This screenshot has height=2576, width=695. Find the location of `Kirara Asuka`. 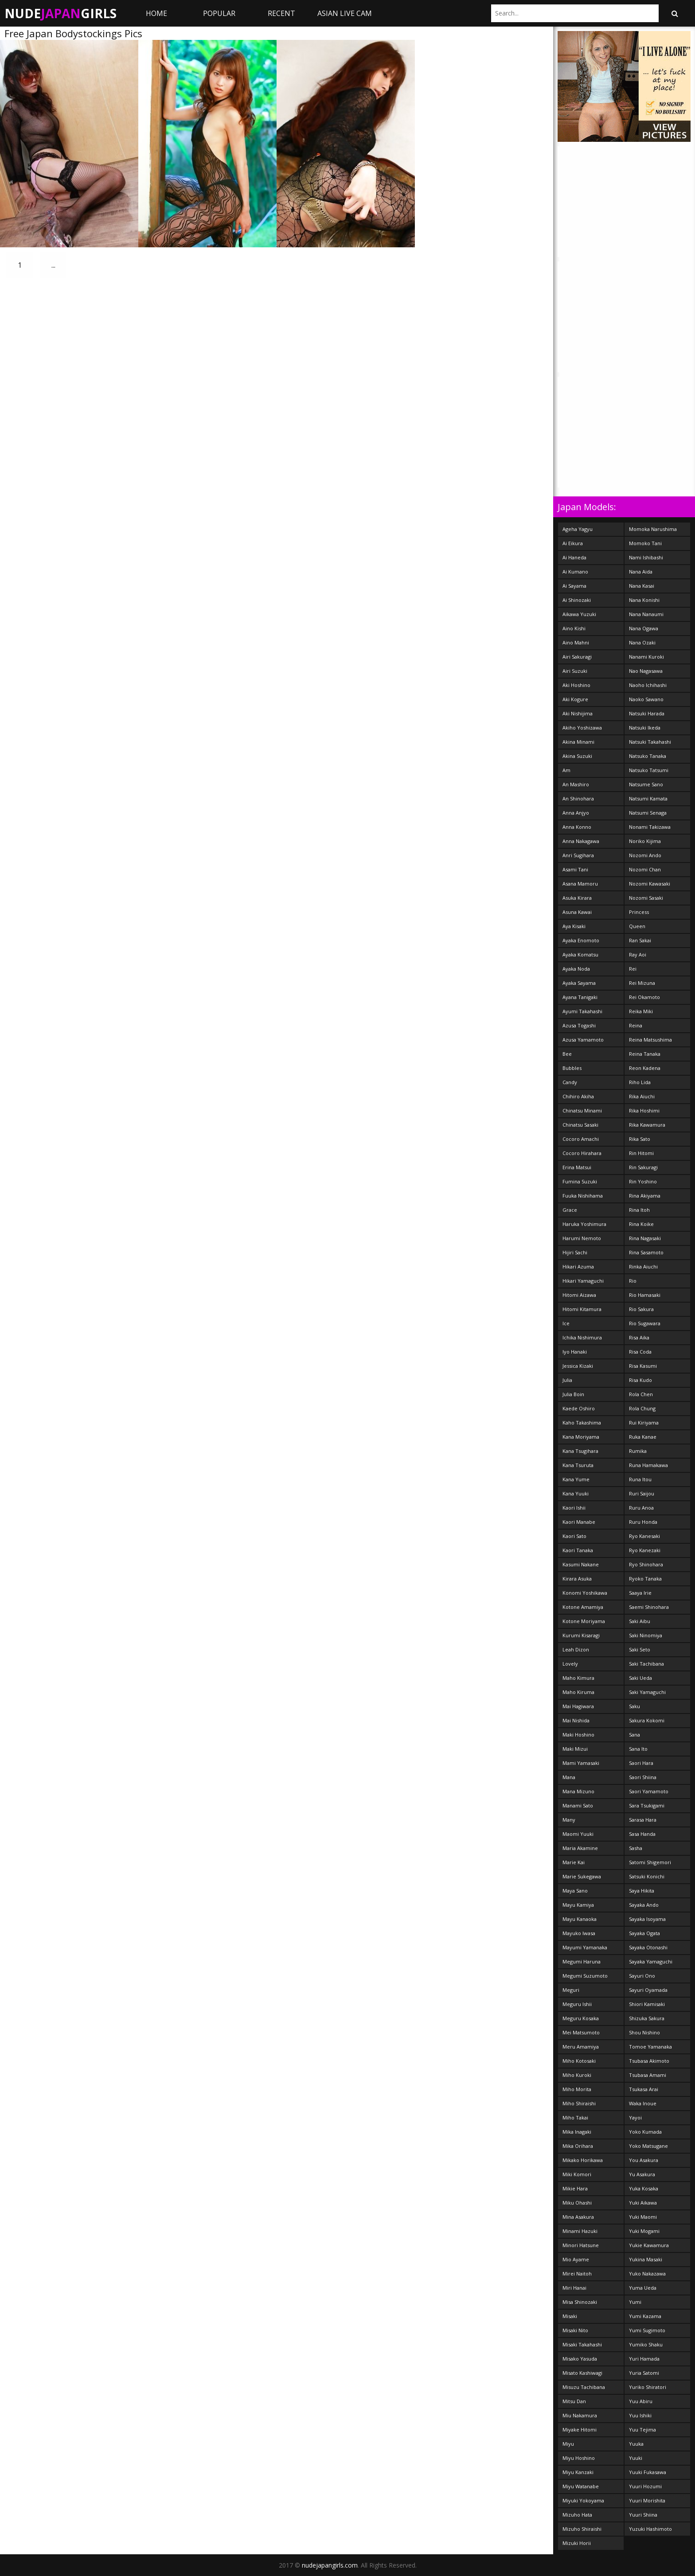

Kirara Asuka is located at coordinates (577, 1578).